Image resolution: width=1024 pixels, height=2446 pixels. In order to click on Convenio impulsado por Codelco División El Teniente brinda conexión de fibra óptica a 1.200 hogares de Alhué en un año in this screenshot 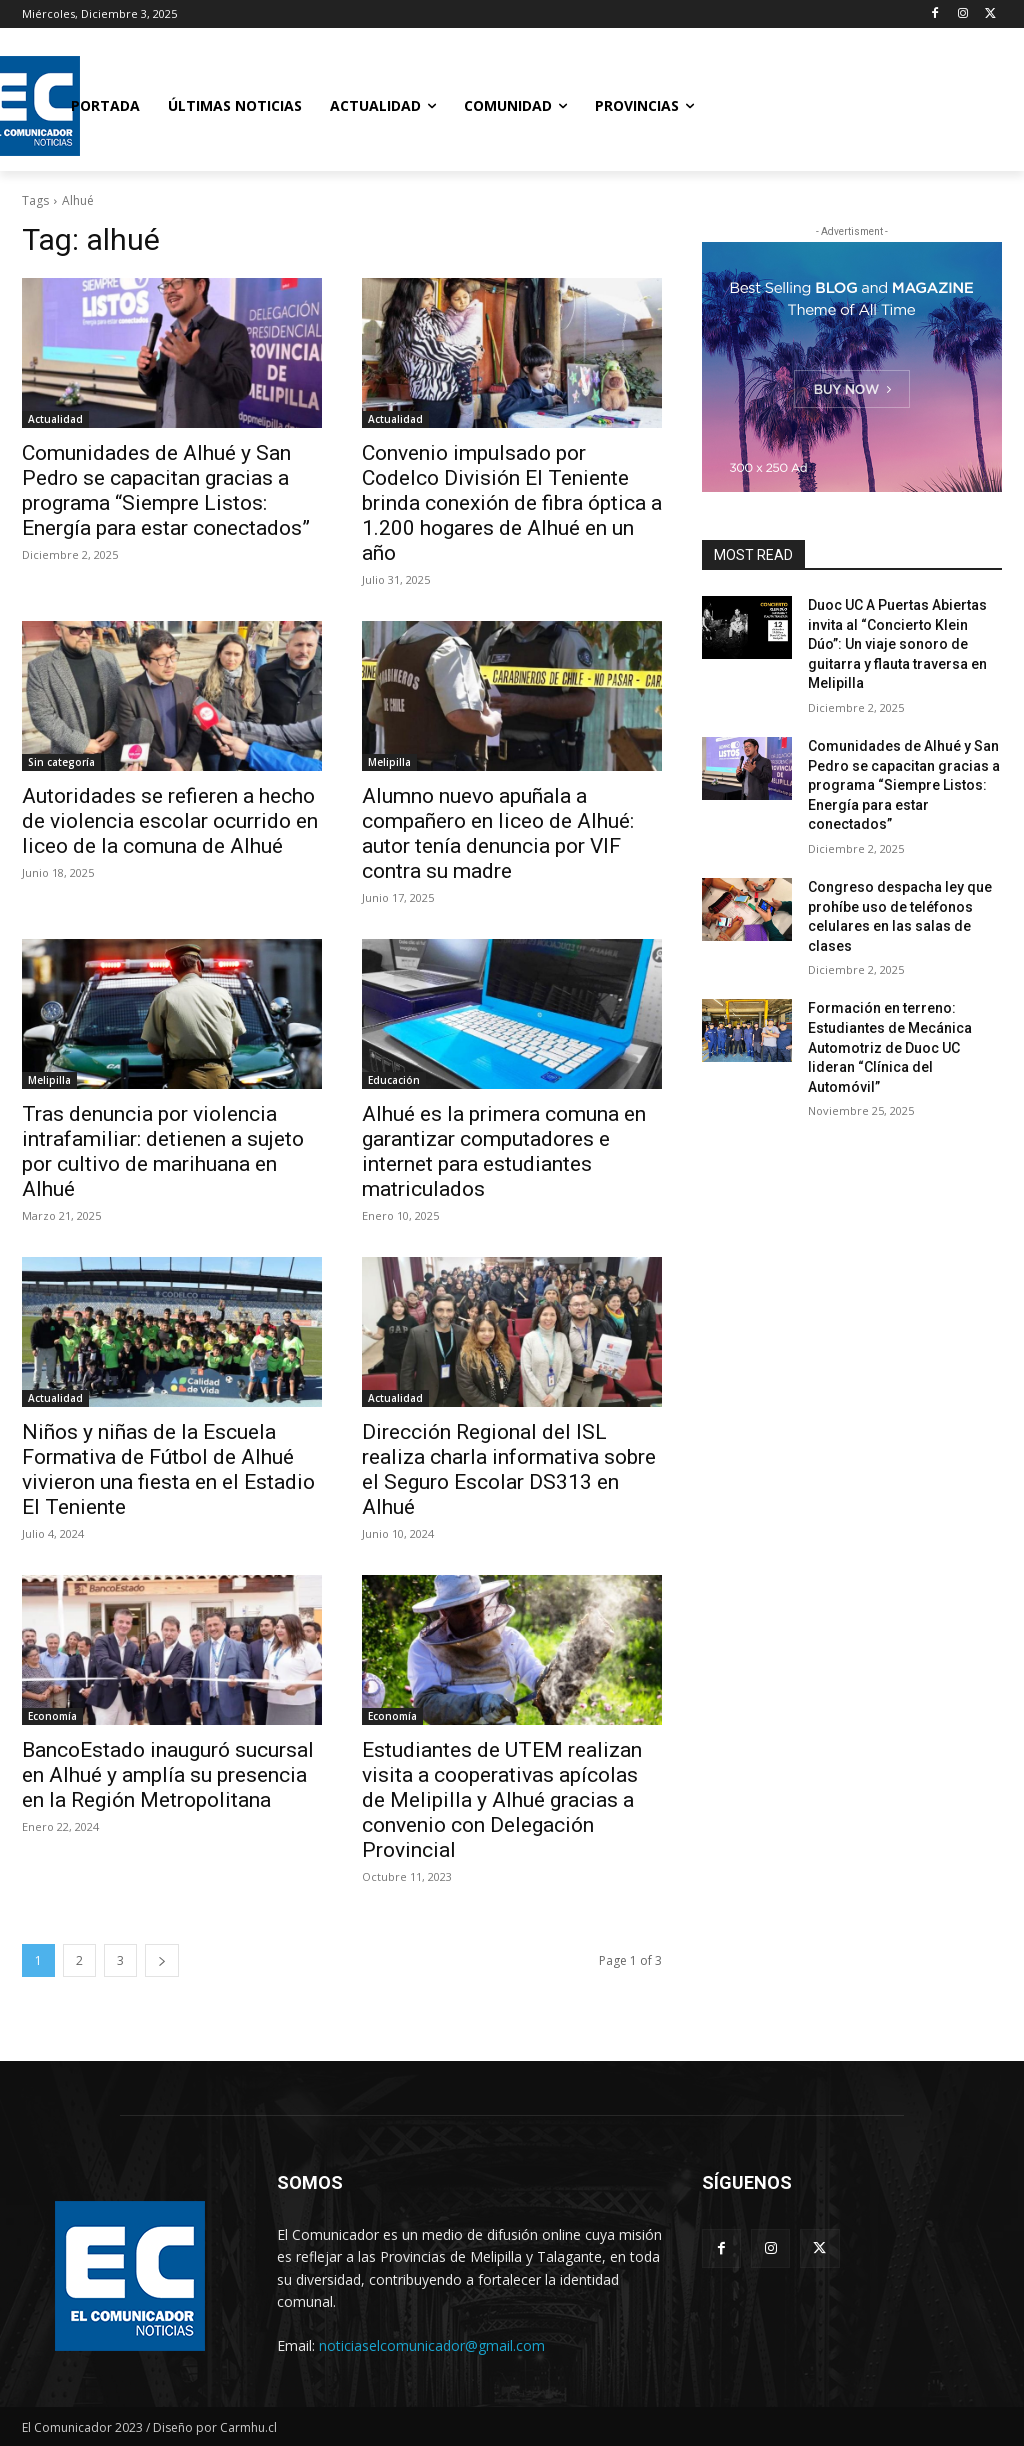, I will do `click(512, 503)`.